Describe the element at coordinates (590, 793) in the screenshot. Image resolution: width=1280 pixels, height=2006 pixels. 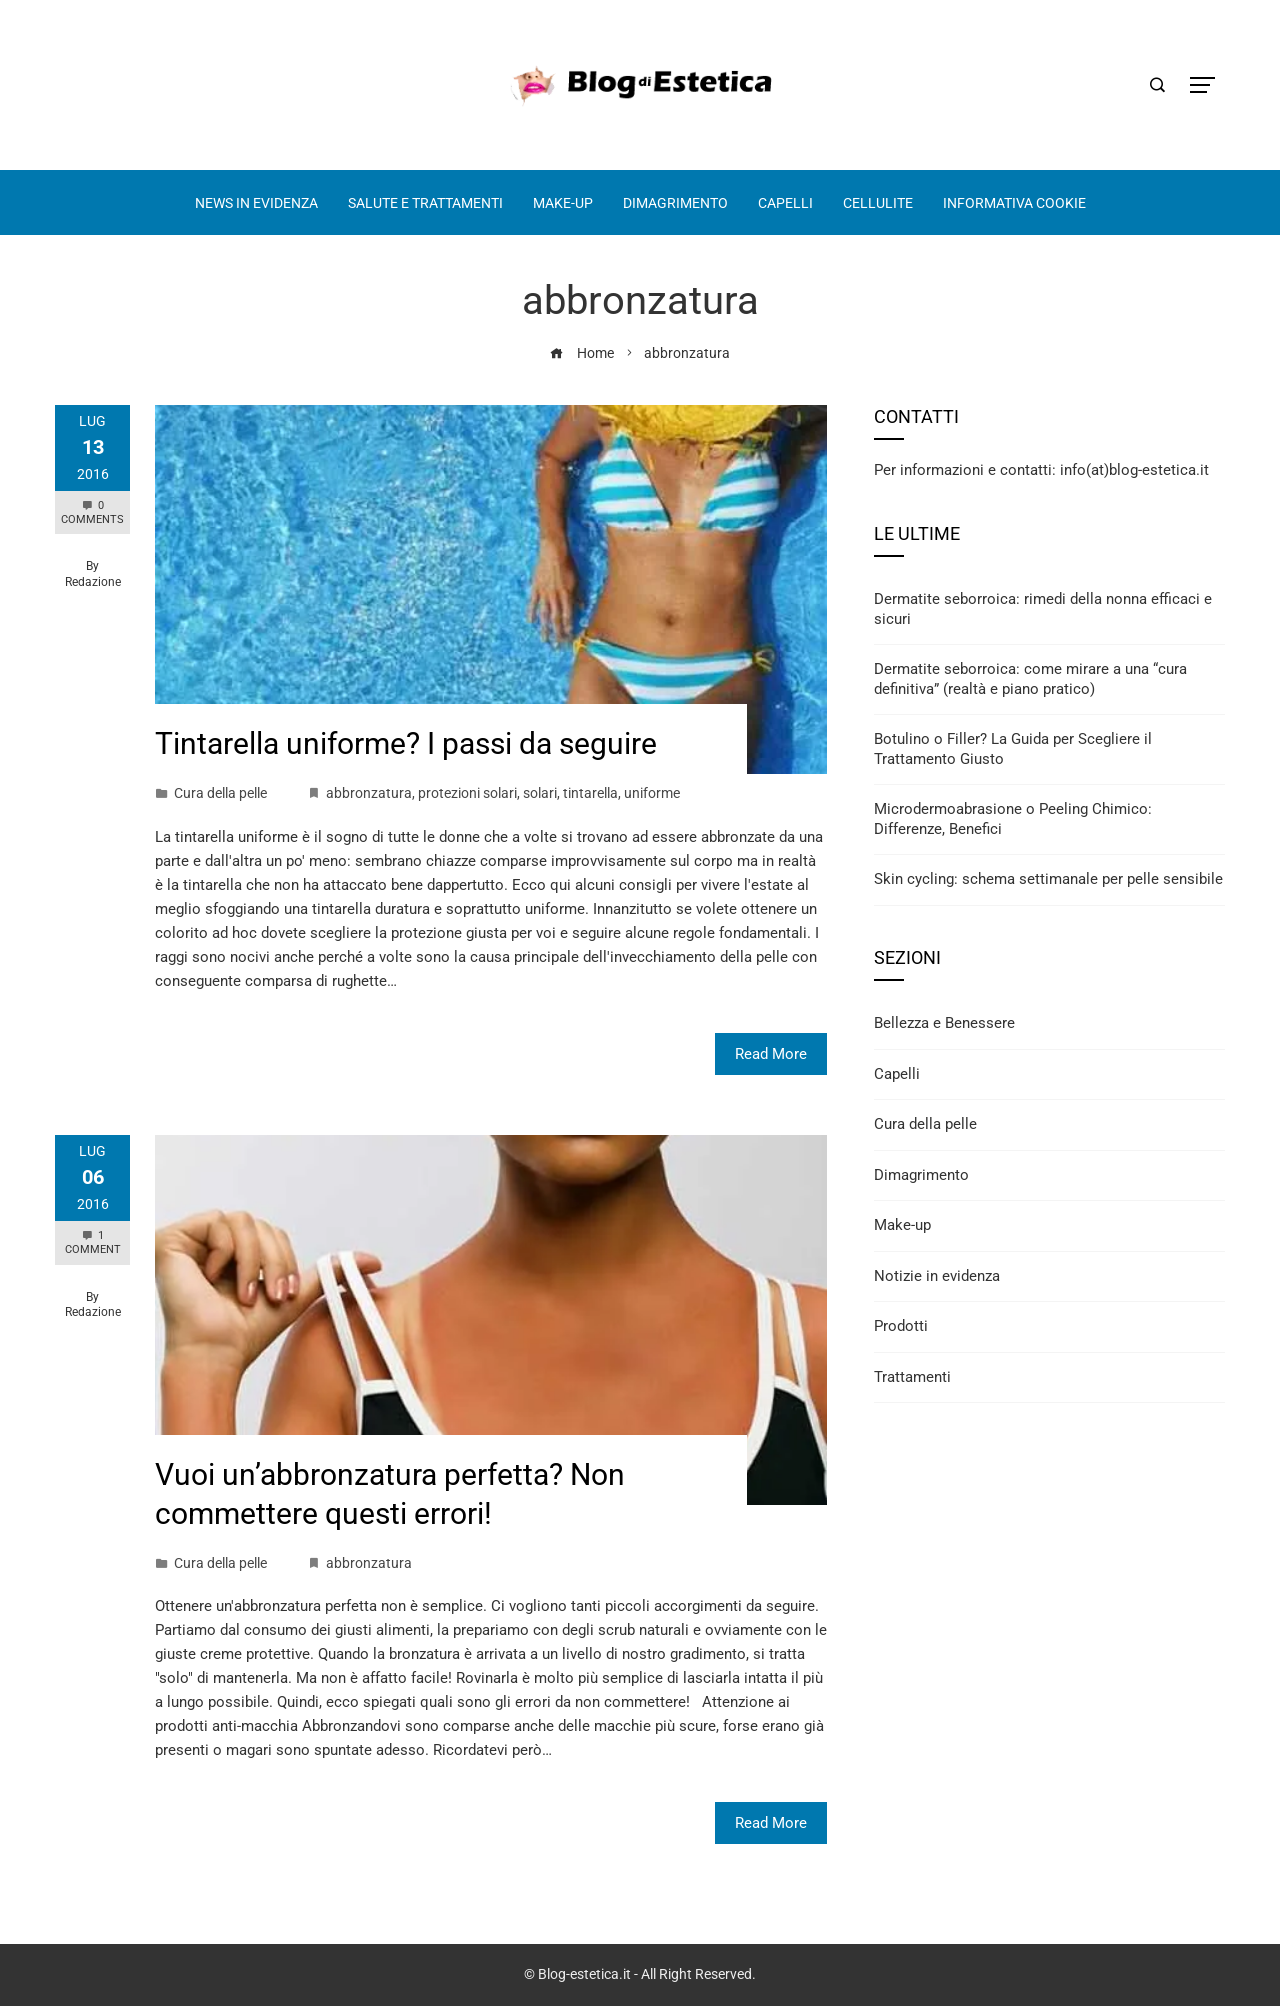
I see `tintarella` at that location.